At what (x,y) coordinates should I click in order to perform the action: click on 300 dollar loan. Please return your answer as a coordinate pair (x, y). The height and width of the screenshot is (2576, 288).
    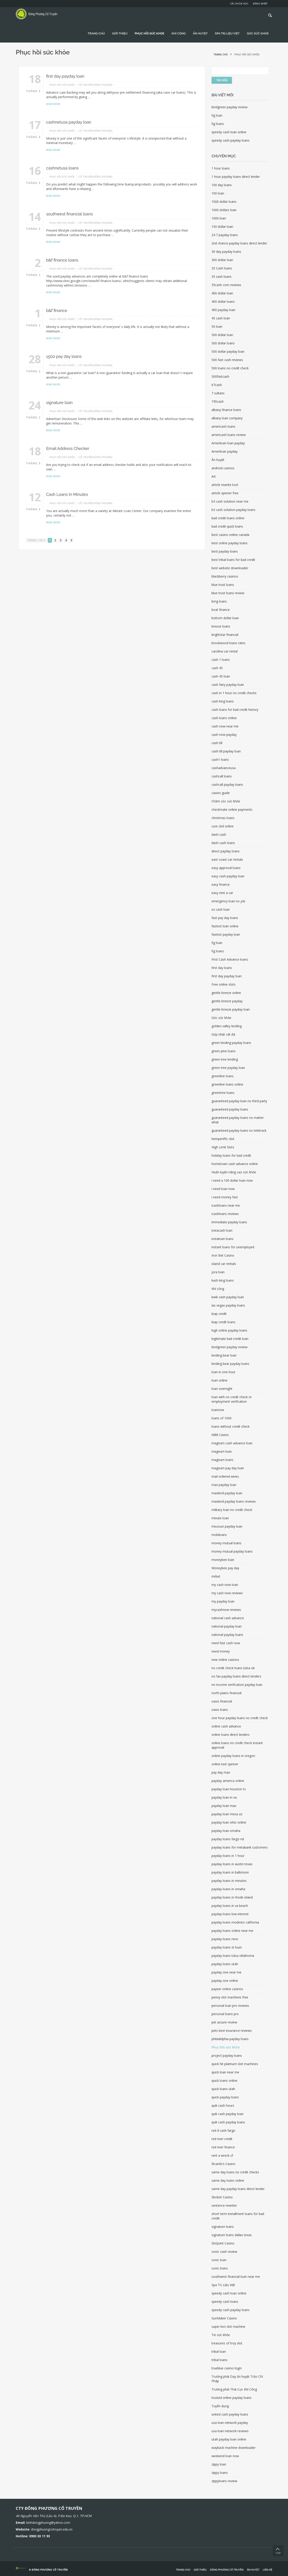
    Looking at the image, I should click on (222, 260).